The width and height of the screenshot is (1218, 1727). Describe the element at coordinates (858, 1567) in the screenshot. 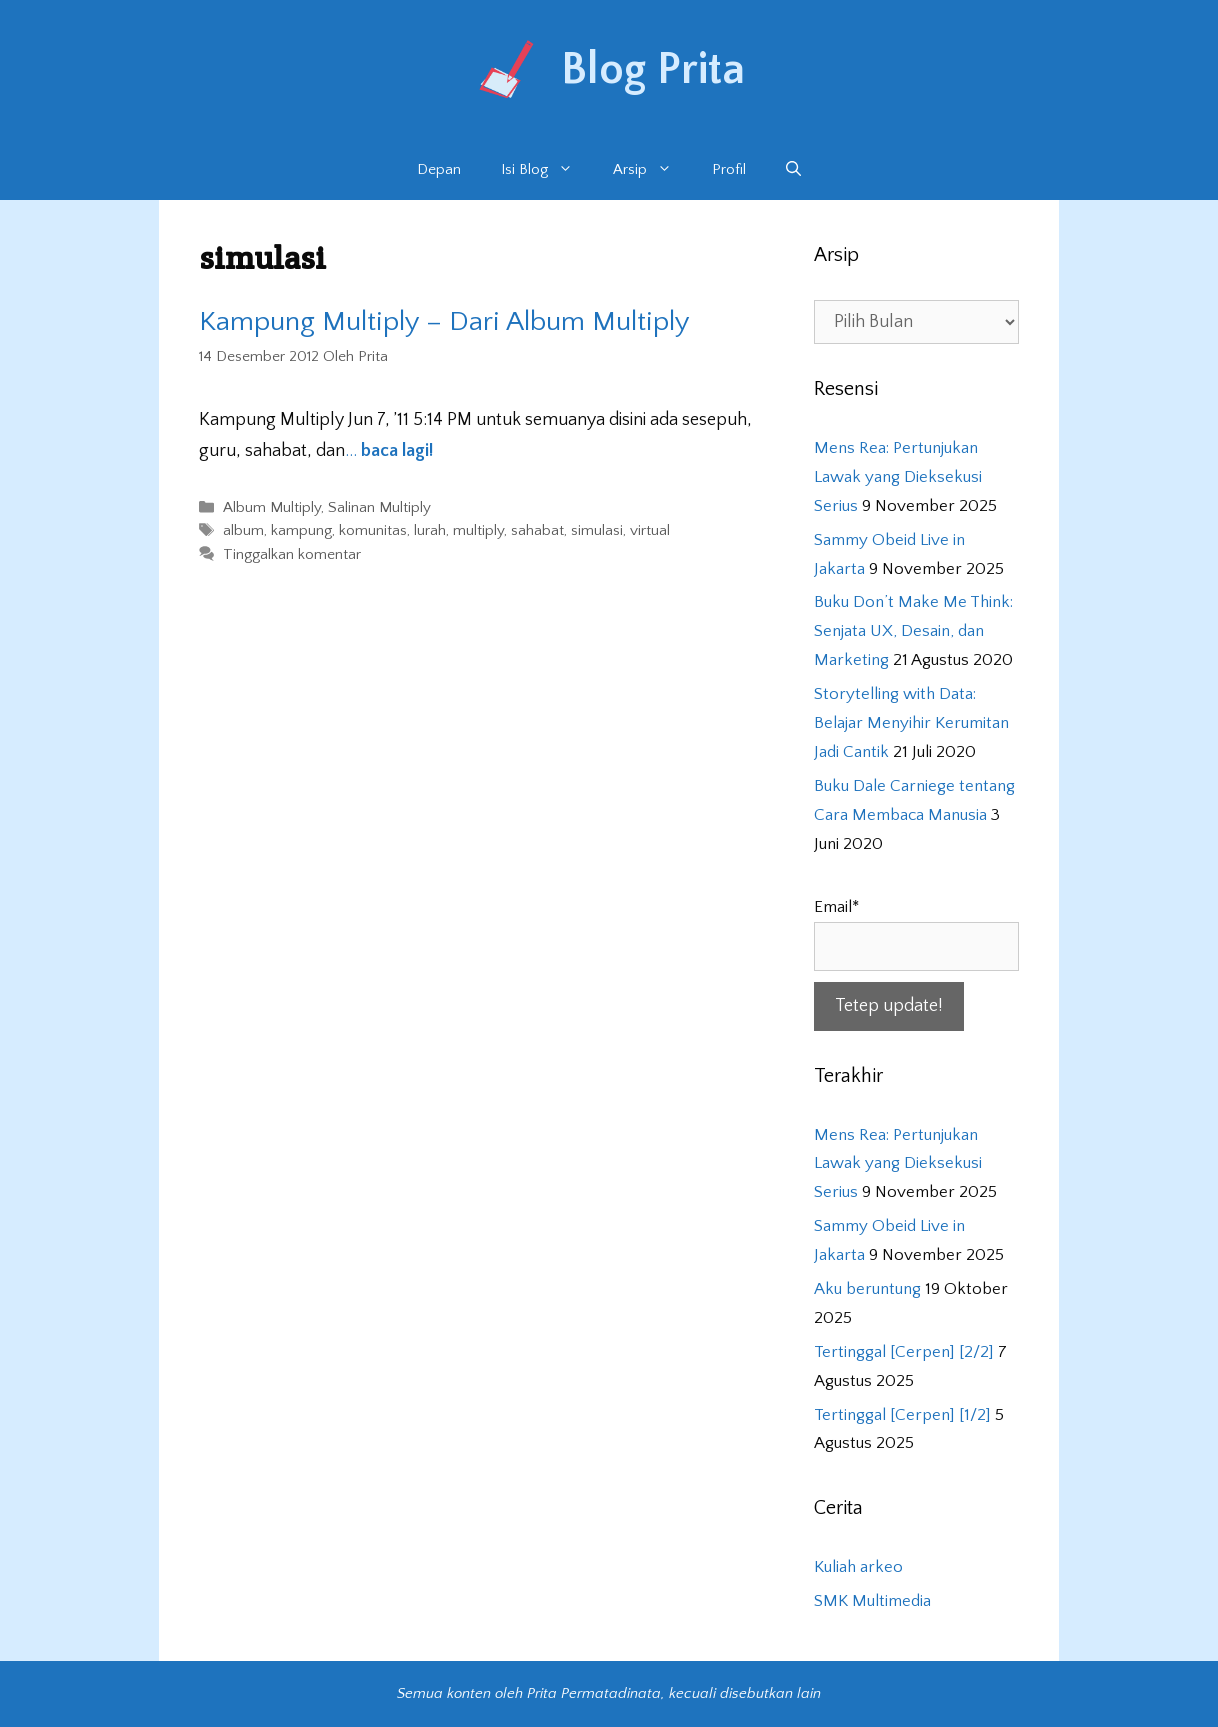

I see `Kuliah arkeo` at that location.